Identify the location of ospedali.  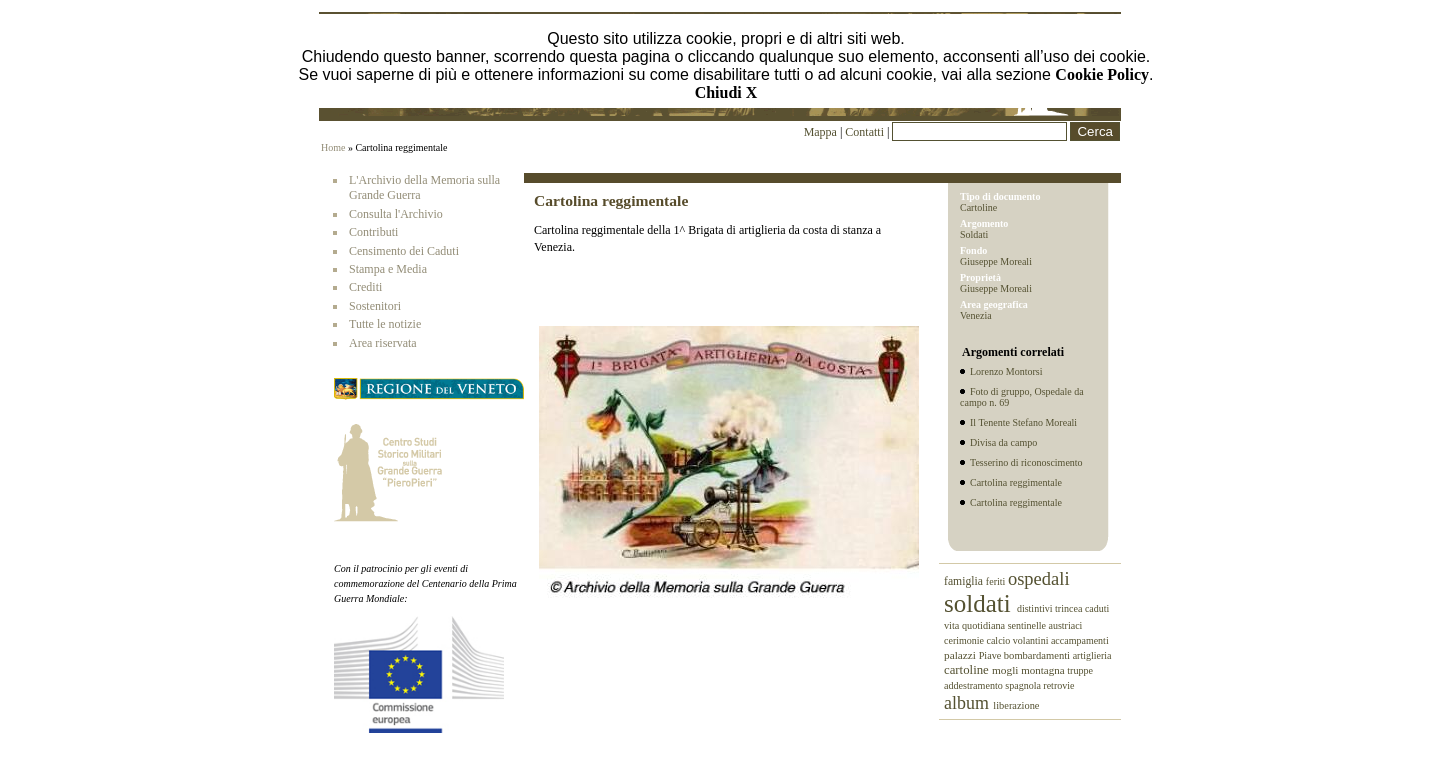
(1039, 579).